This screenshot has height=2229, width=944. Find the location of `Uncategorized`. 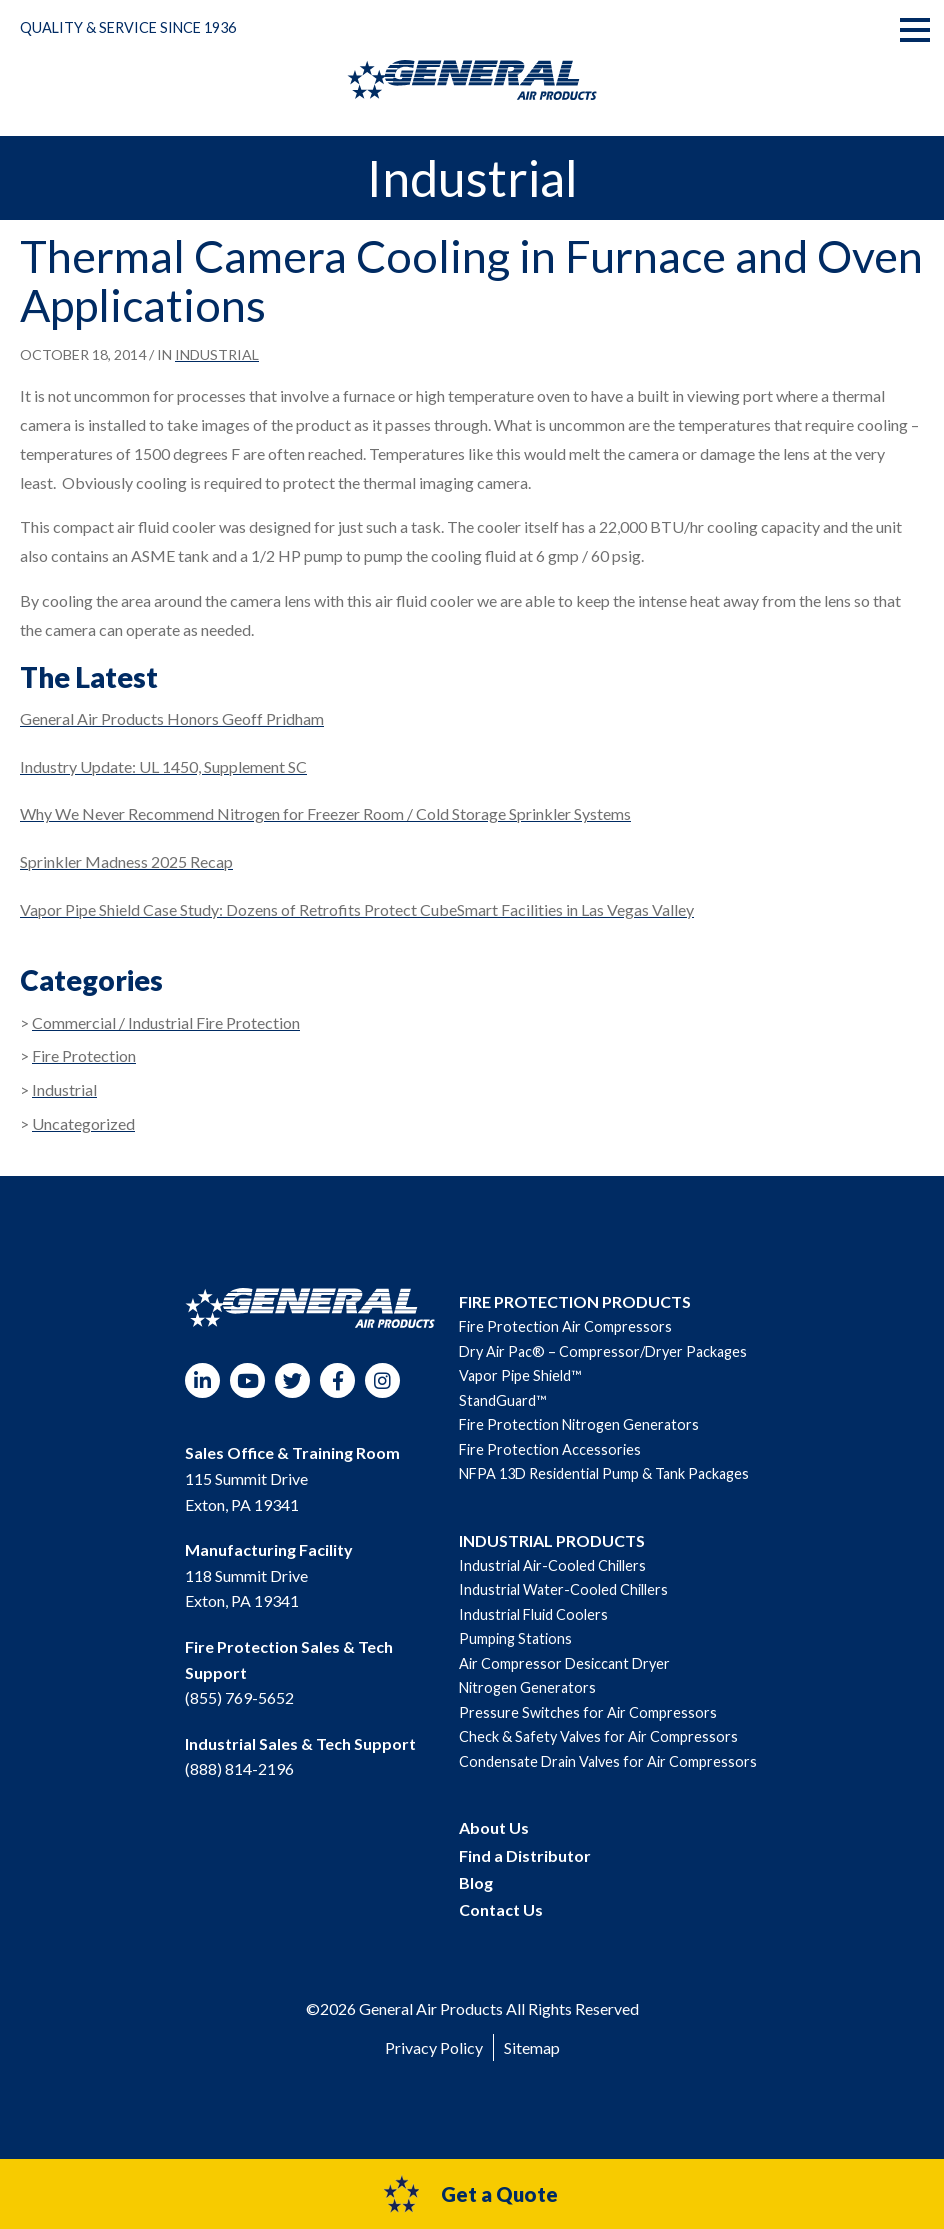

Uncategorized is located at coordinates (83, 1123).